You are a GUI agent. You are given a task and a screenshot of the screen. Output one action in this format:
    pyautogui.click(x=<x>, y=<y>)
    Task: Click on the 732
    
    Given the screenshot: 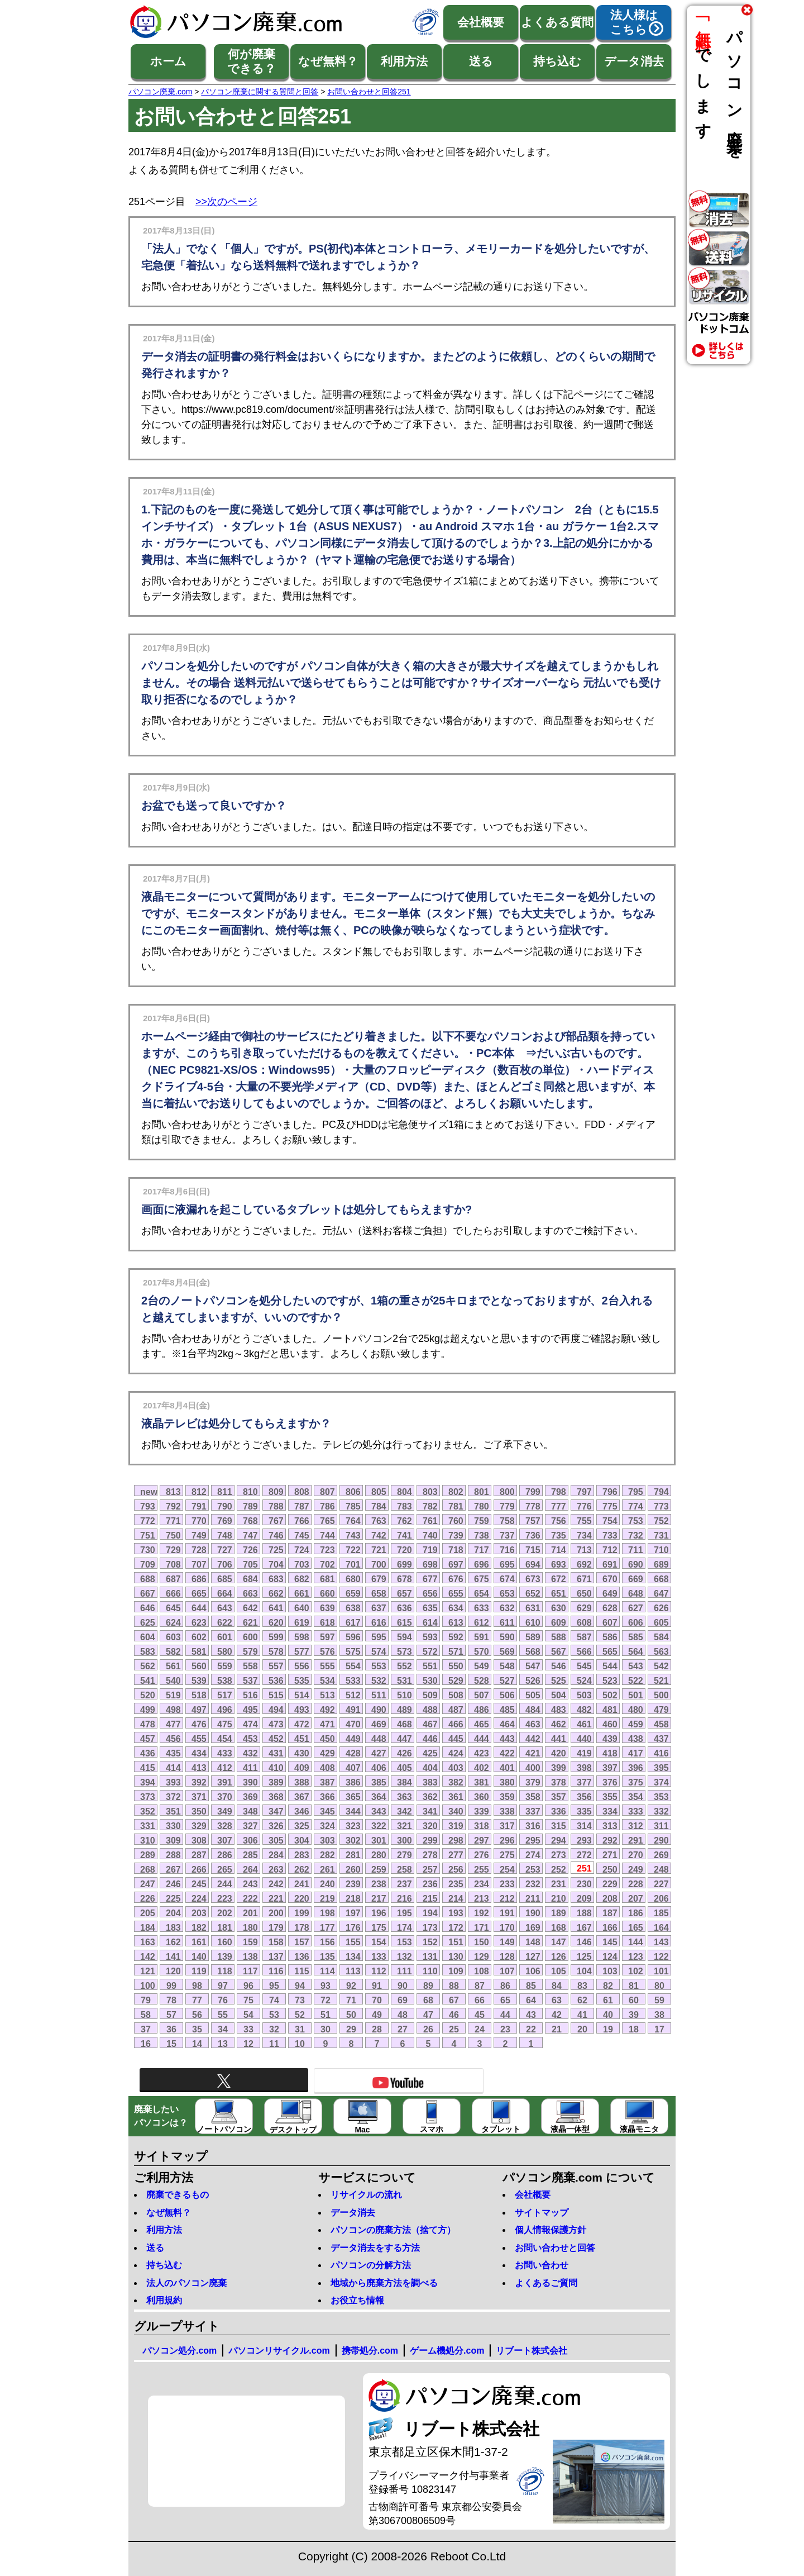 What is the action you would take?
    pyautogui.click(x=635, y=1535)
    